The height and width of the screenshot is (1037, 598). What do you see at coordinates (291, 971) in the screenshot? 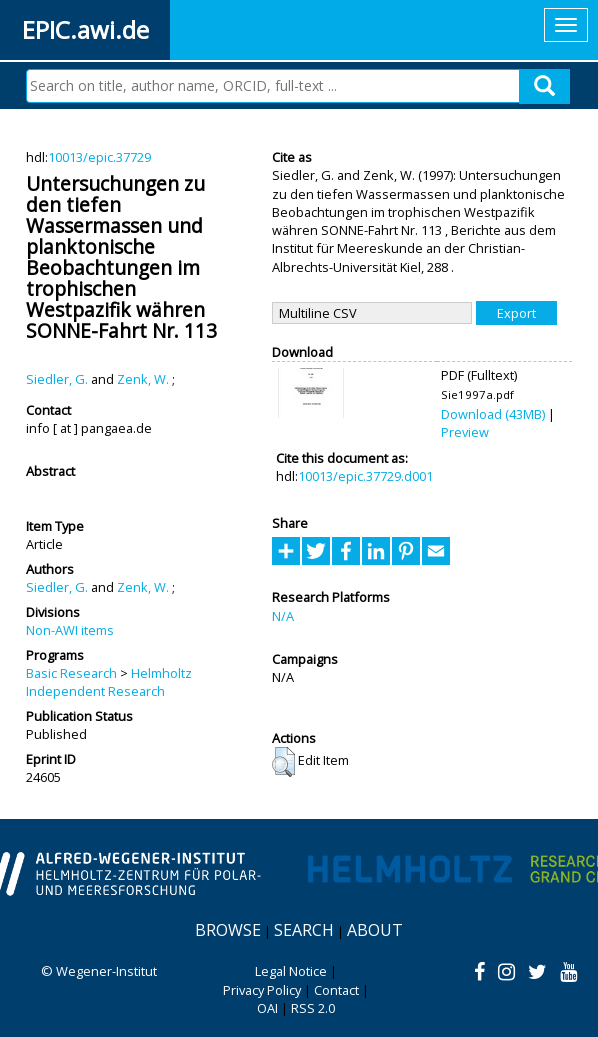
I see `Legal Notice` at bounding box center [291, 971].